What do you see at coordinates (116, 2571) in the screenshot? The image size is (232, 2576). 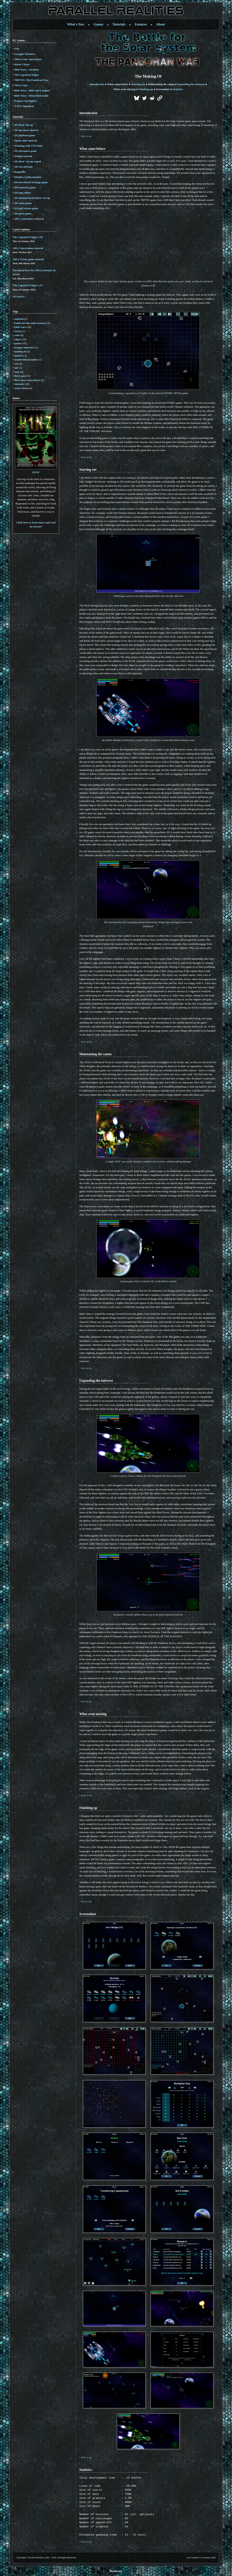 I see `Mobile site` at bounding box center [116, 2571].